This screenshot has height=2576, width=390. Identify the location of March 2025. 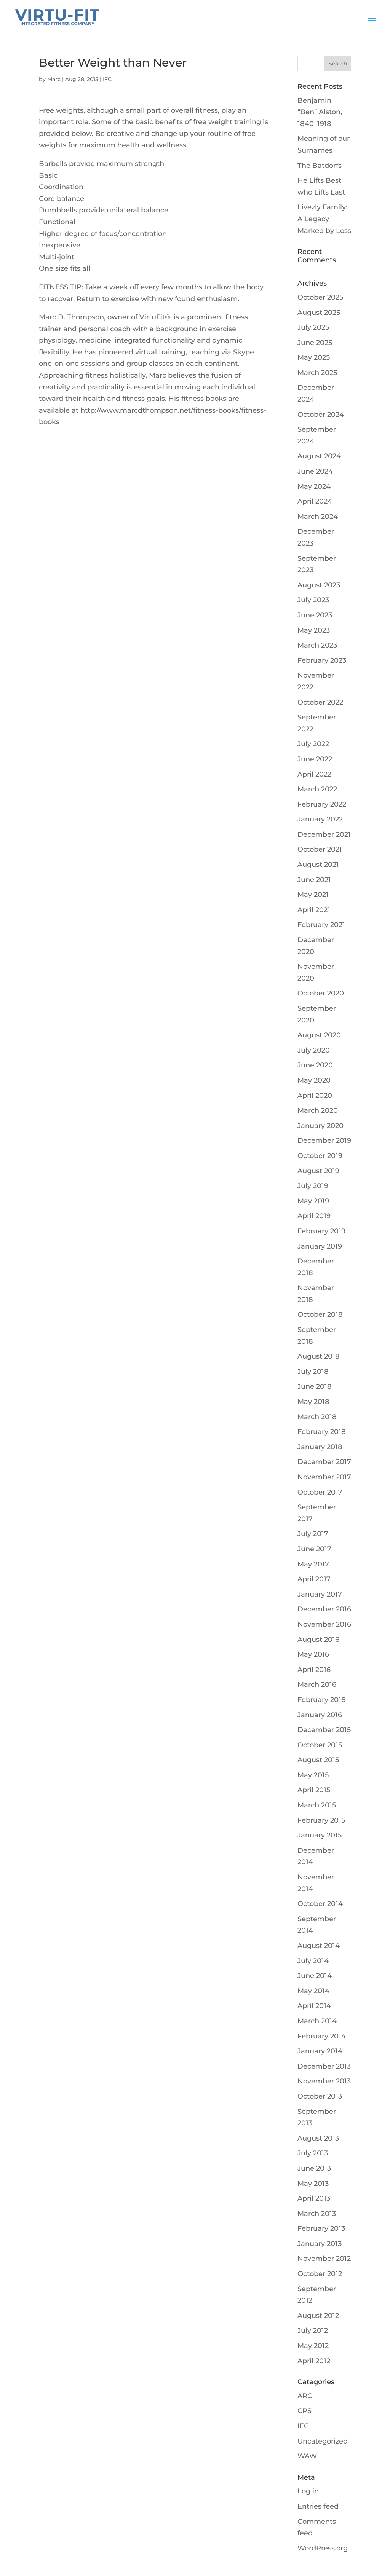
(317, 372).